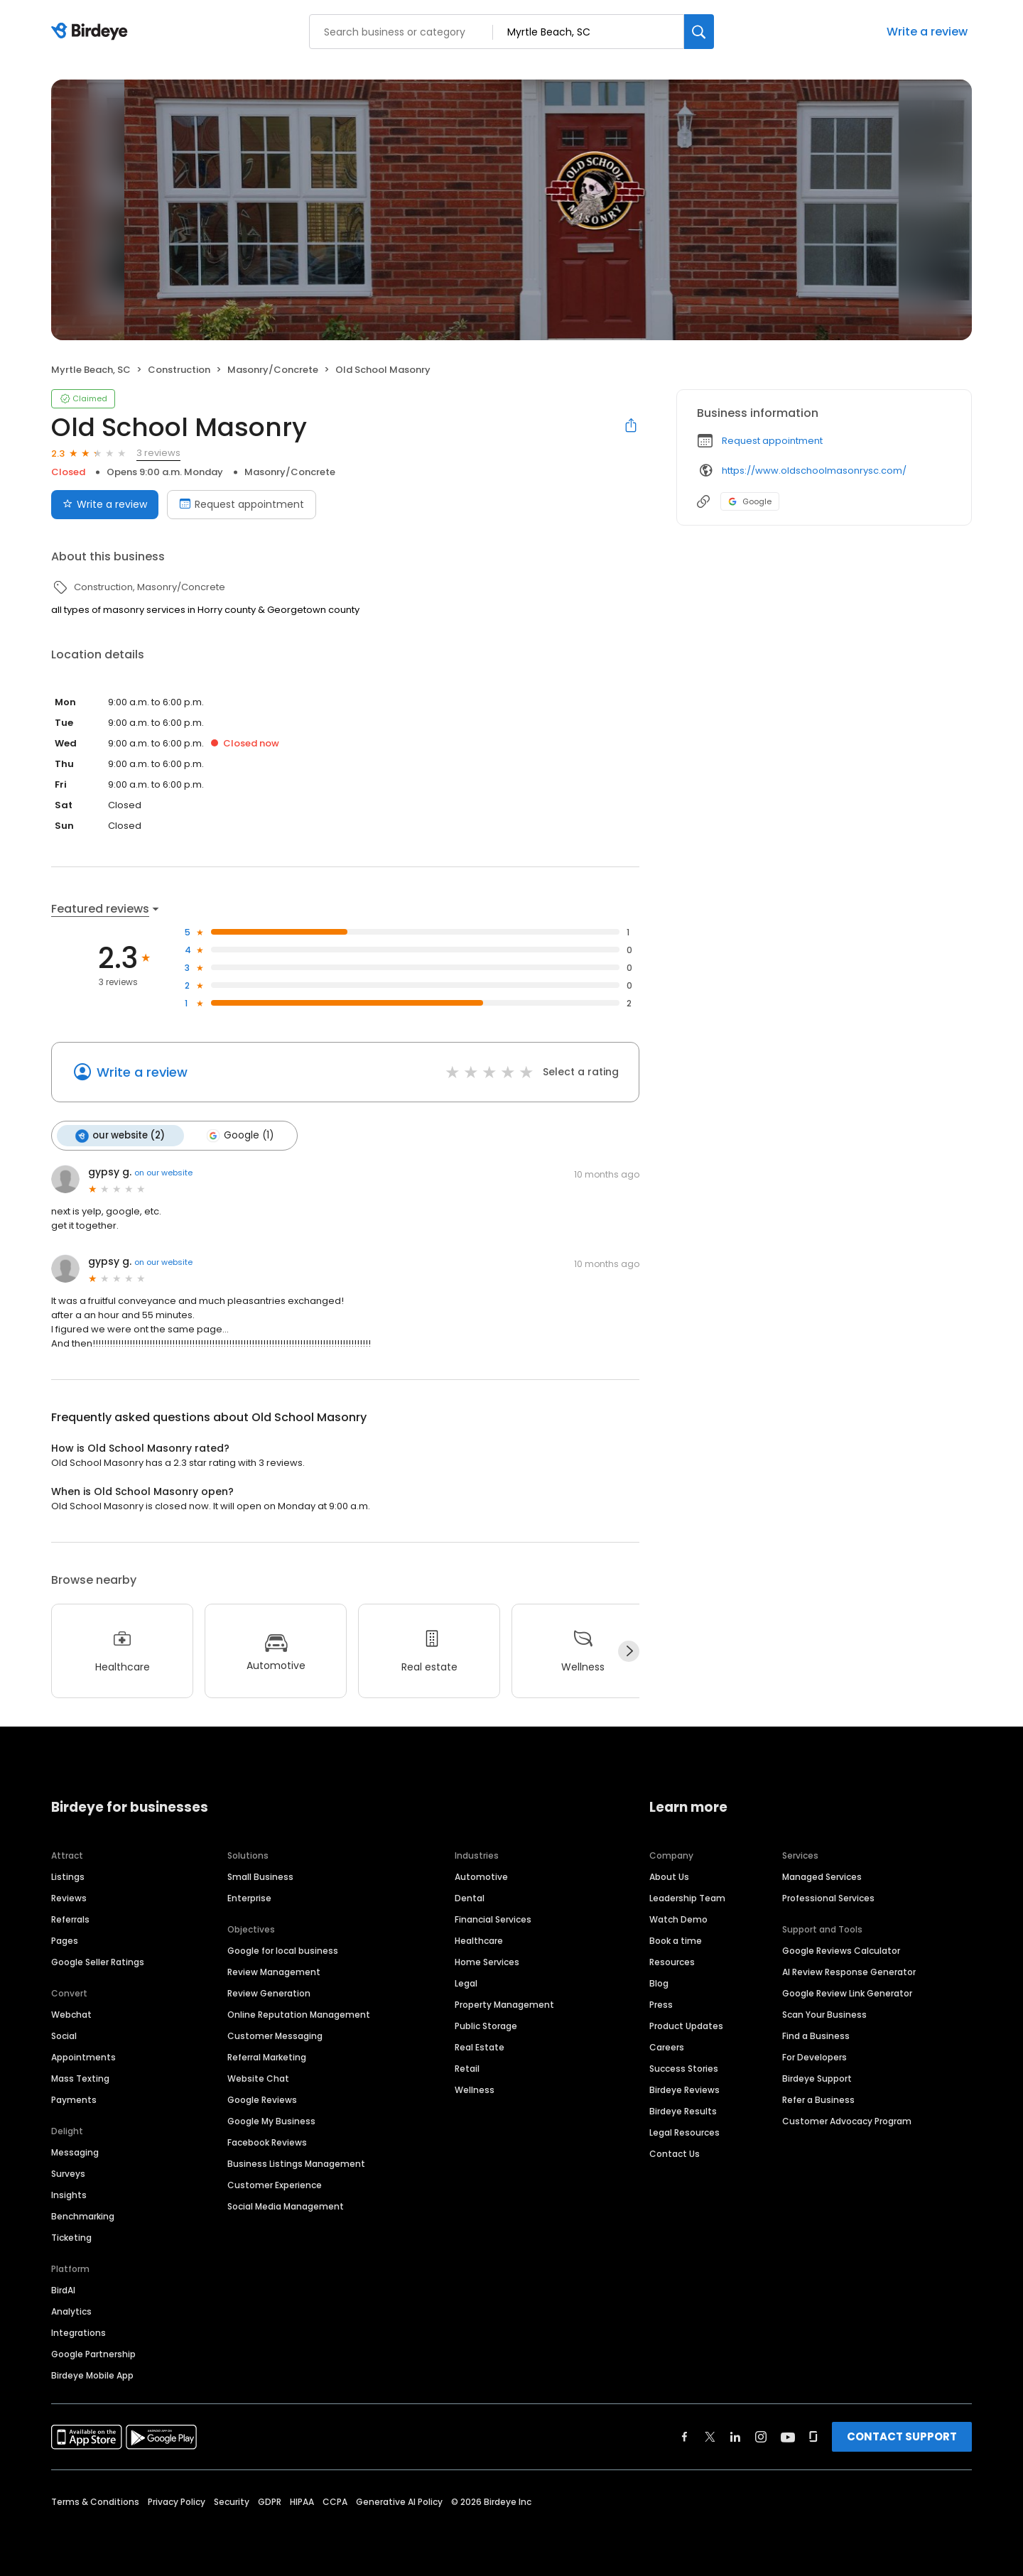 This screenshot has height=2576, width=1023. Describe the element at coordinates (467, 2068) in the screenshot. I see `Retail` at that location.